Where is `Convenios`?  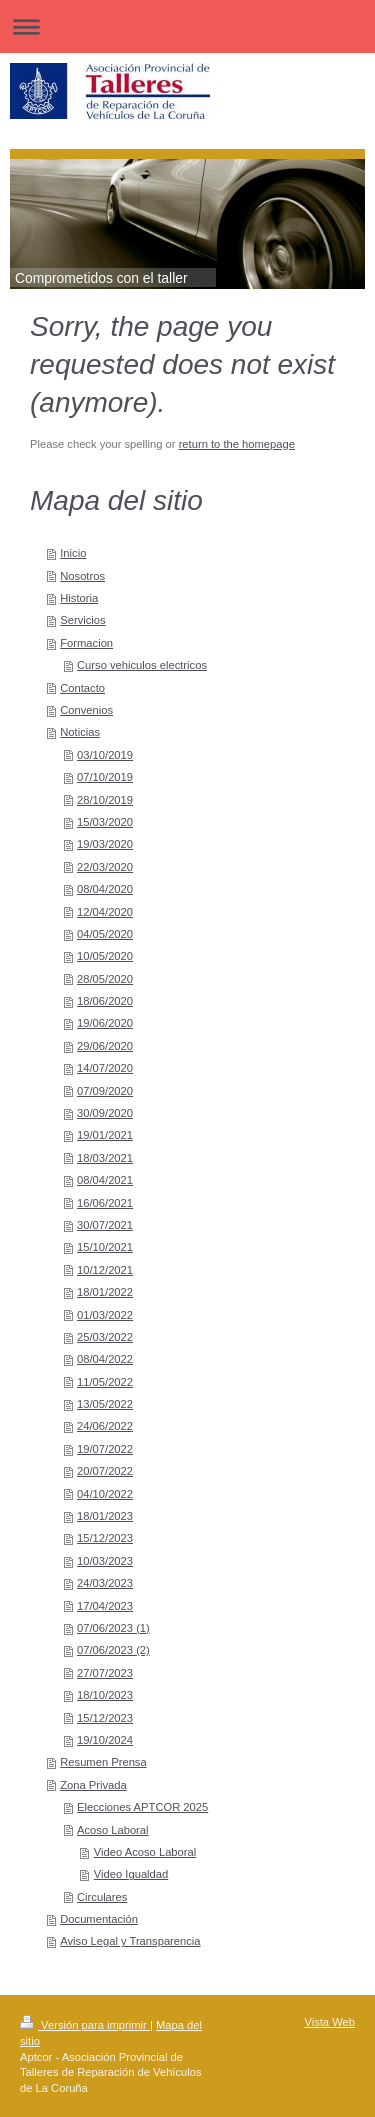 Convenios is located at coordinates (86, 710).